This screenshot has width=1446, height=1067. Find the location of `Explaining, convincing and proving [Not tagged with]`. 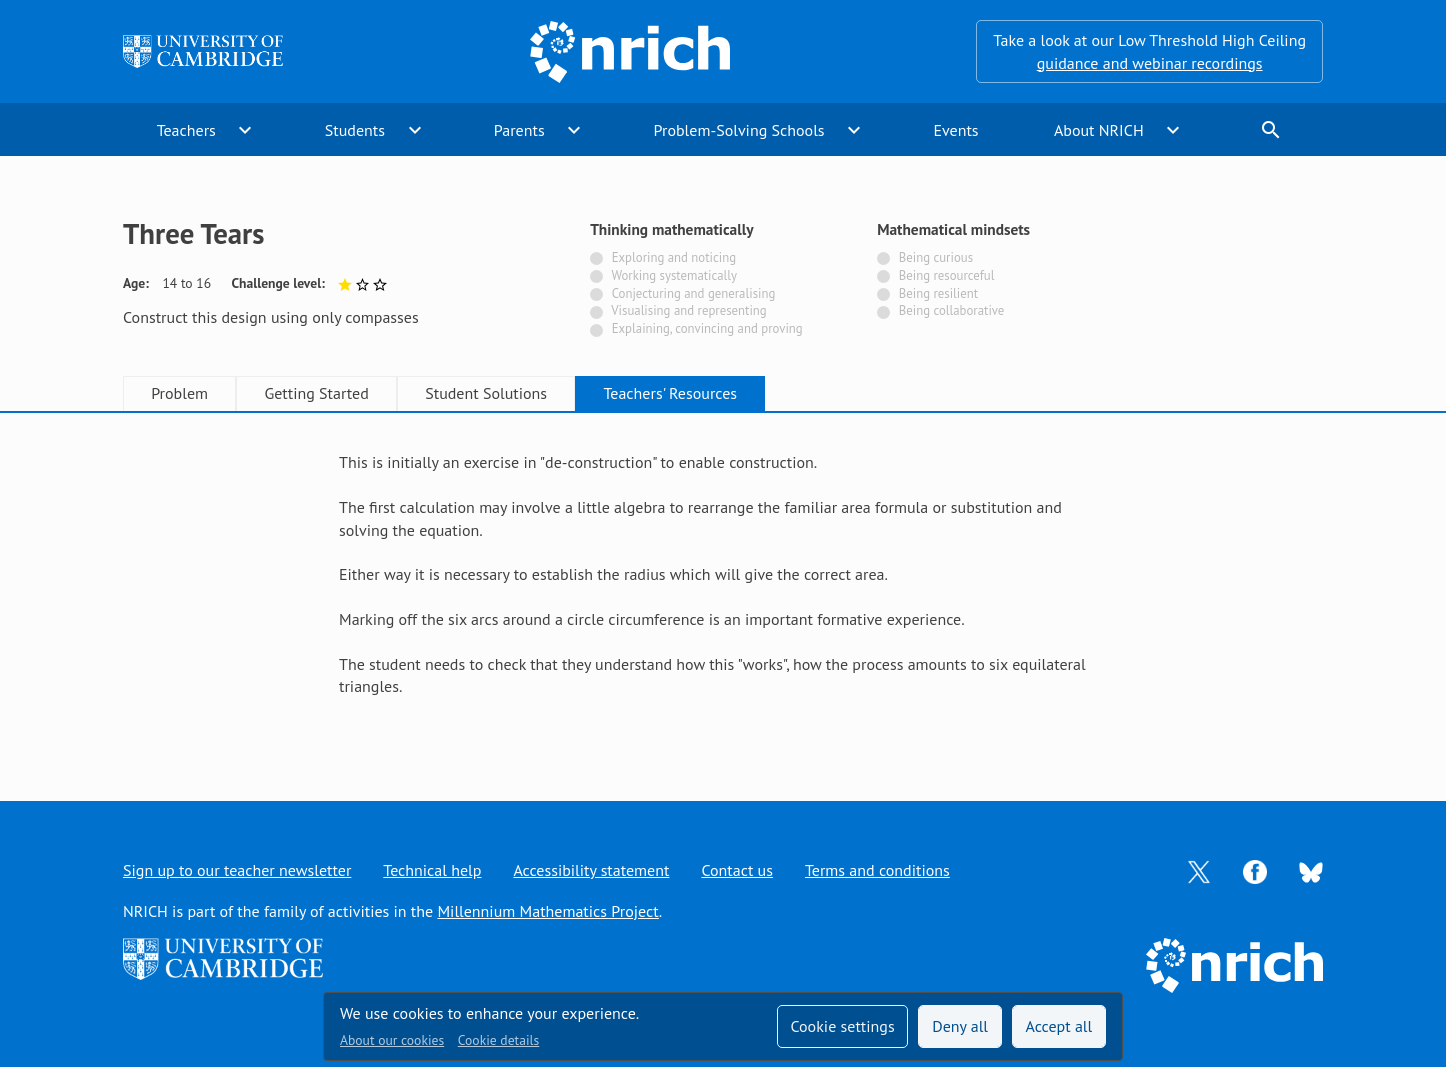

Explaining, convincing and proving [Not tagged with] is located at coordinates (707, 328).